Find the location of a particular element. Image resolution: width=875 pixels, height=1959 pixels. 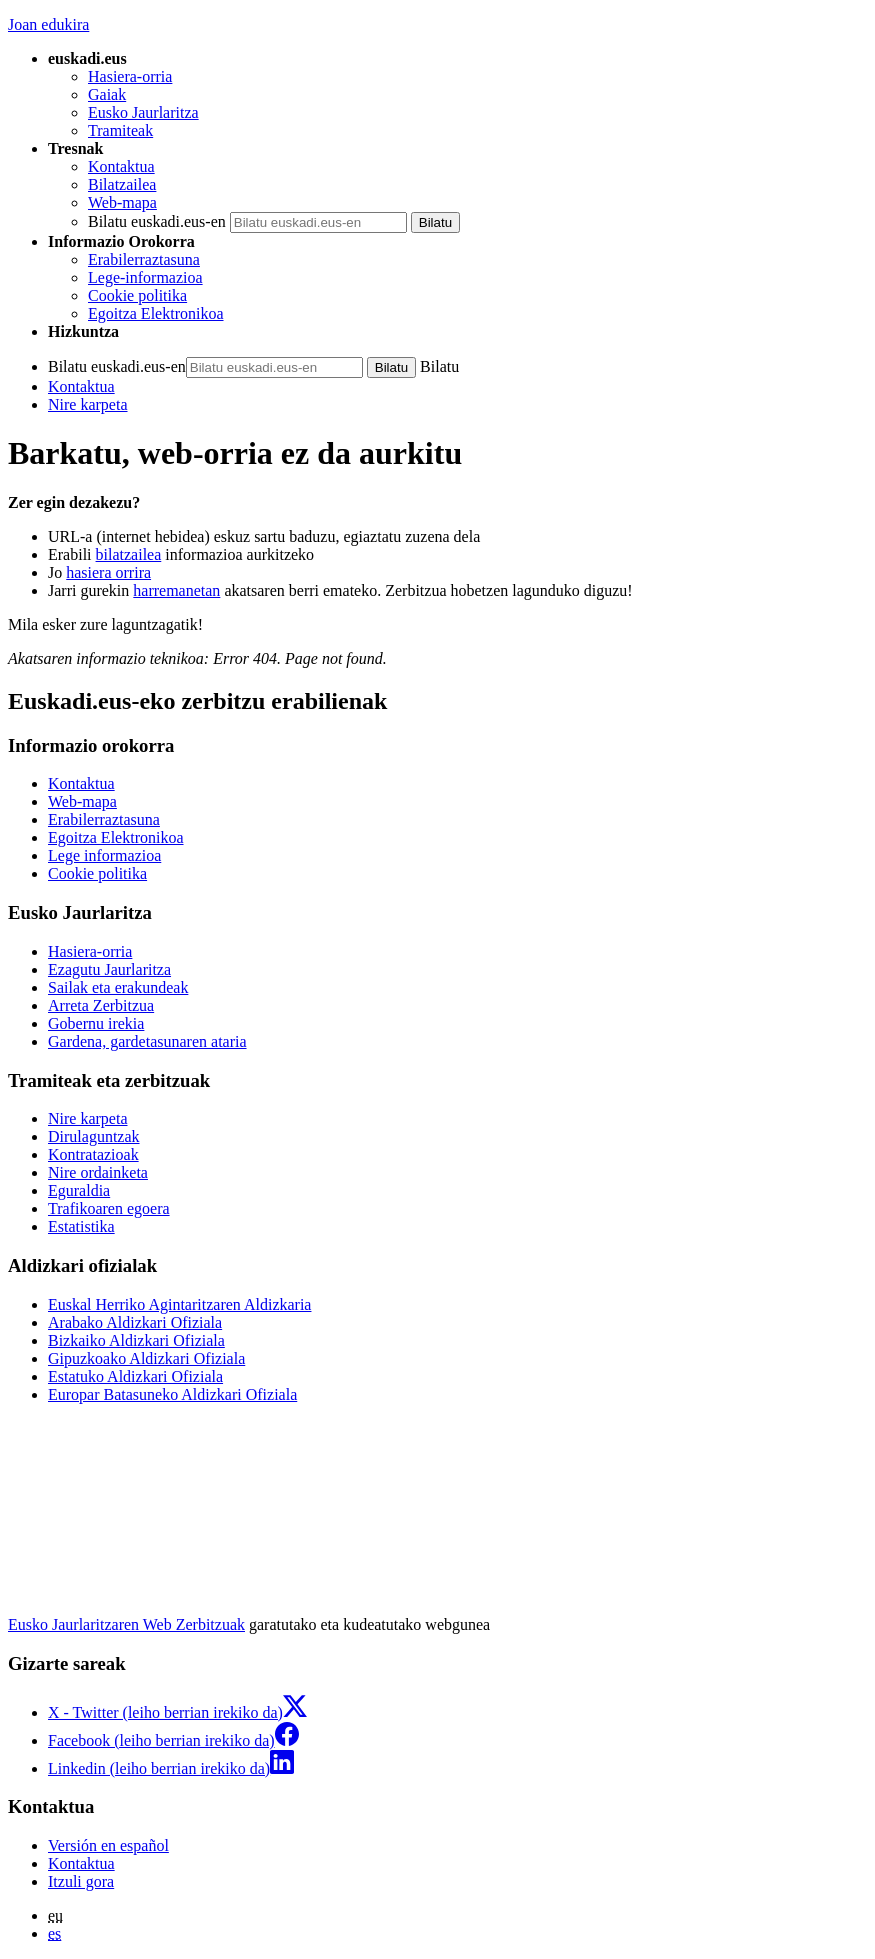

Web-mapa is located at coordinates (122, 202).